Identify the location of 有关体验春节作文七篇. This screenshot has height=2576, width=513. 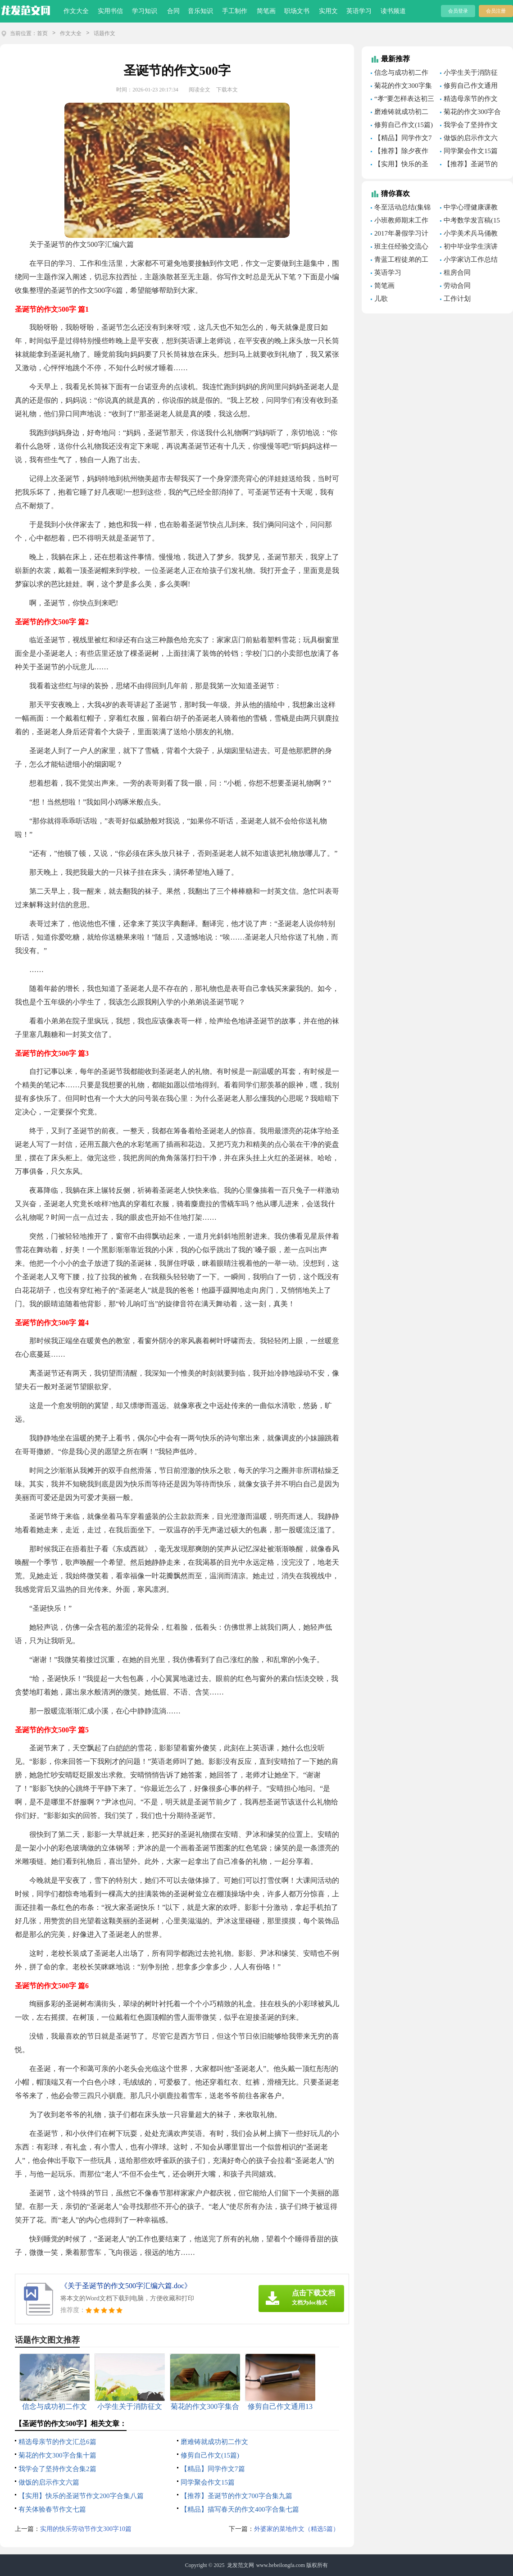
(52, 2509).